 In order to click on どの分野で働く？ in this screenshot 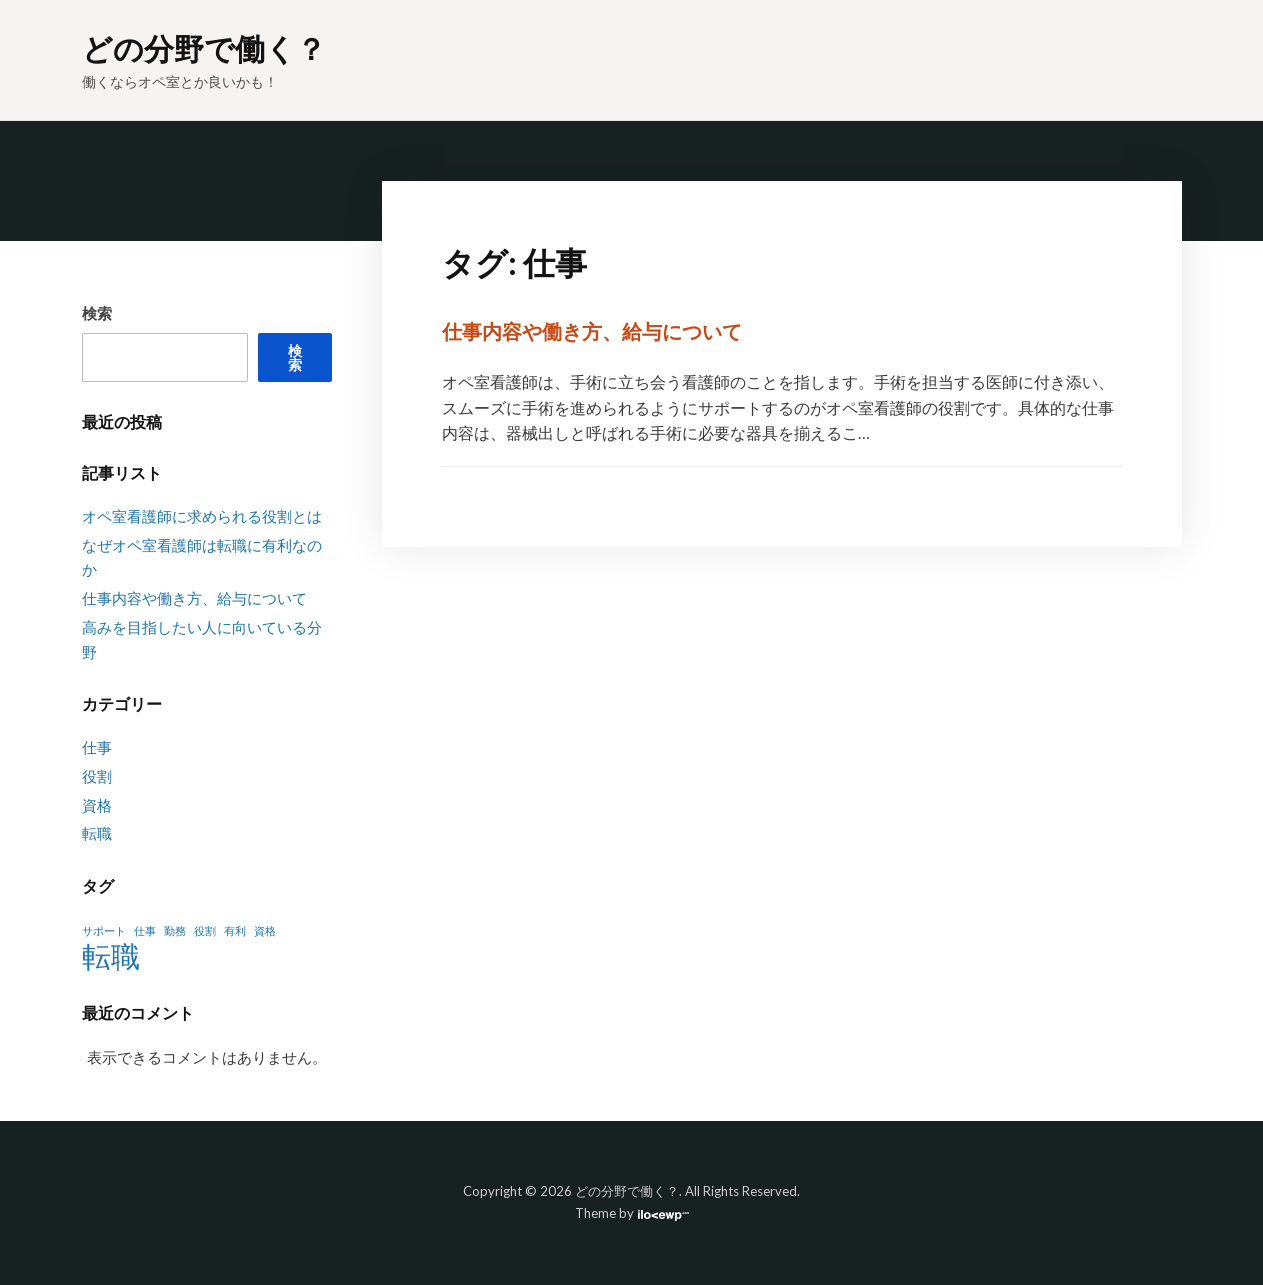, I will do `click(204, 48)`.